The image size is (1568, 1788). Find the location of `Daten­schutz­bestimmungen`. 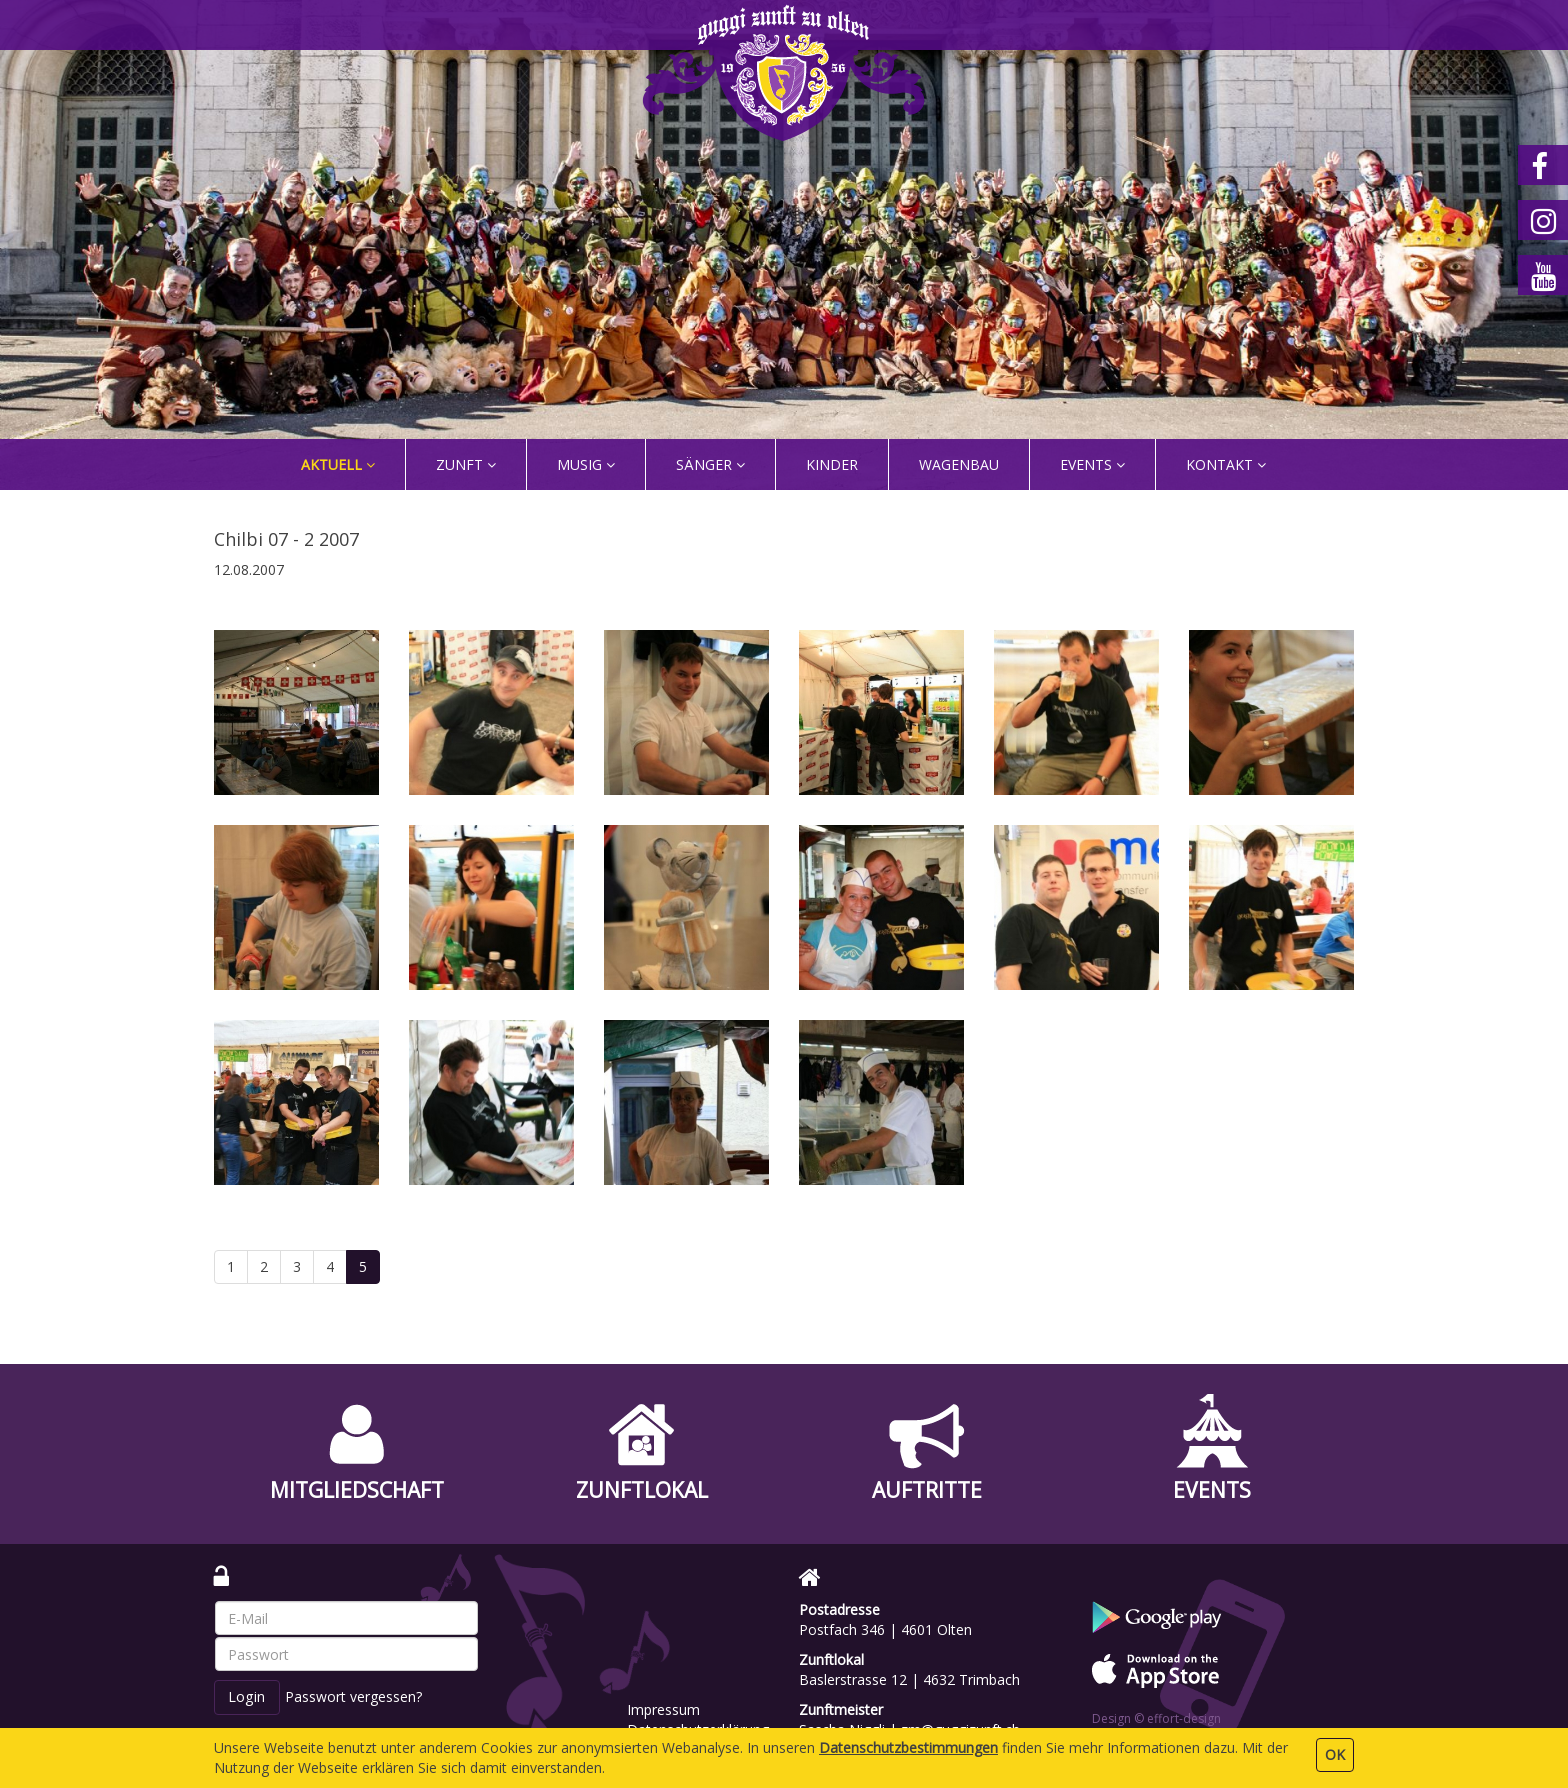

Daten­schutz­bestimmungen is located at coordinates (908, 1747).